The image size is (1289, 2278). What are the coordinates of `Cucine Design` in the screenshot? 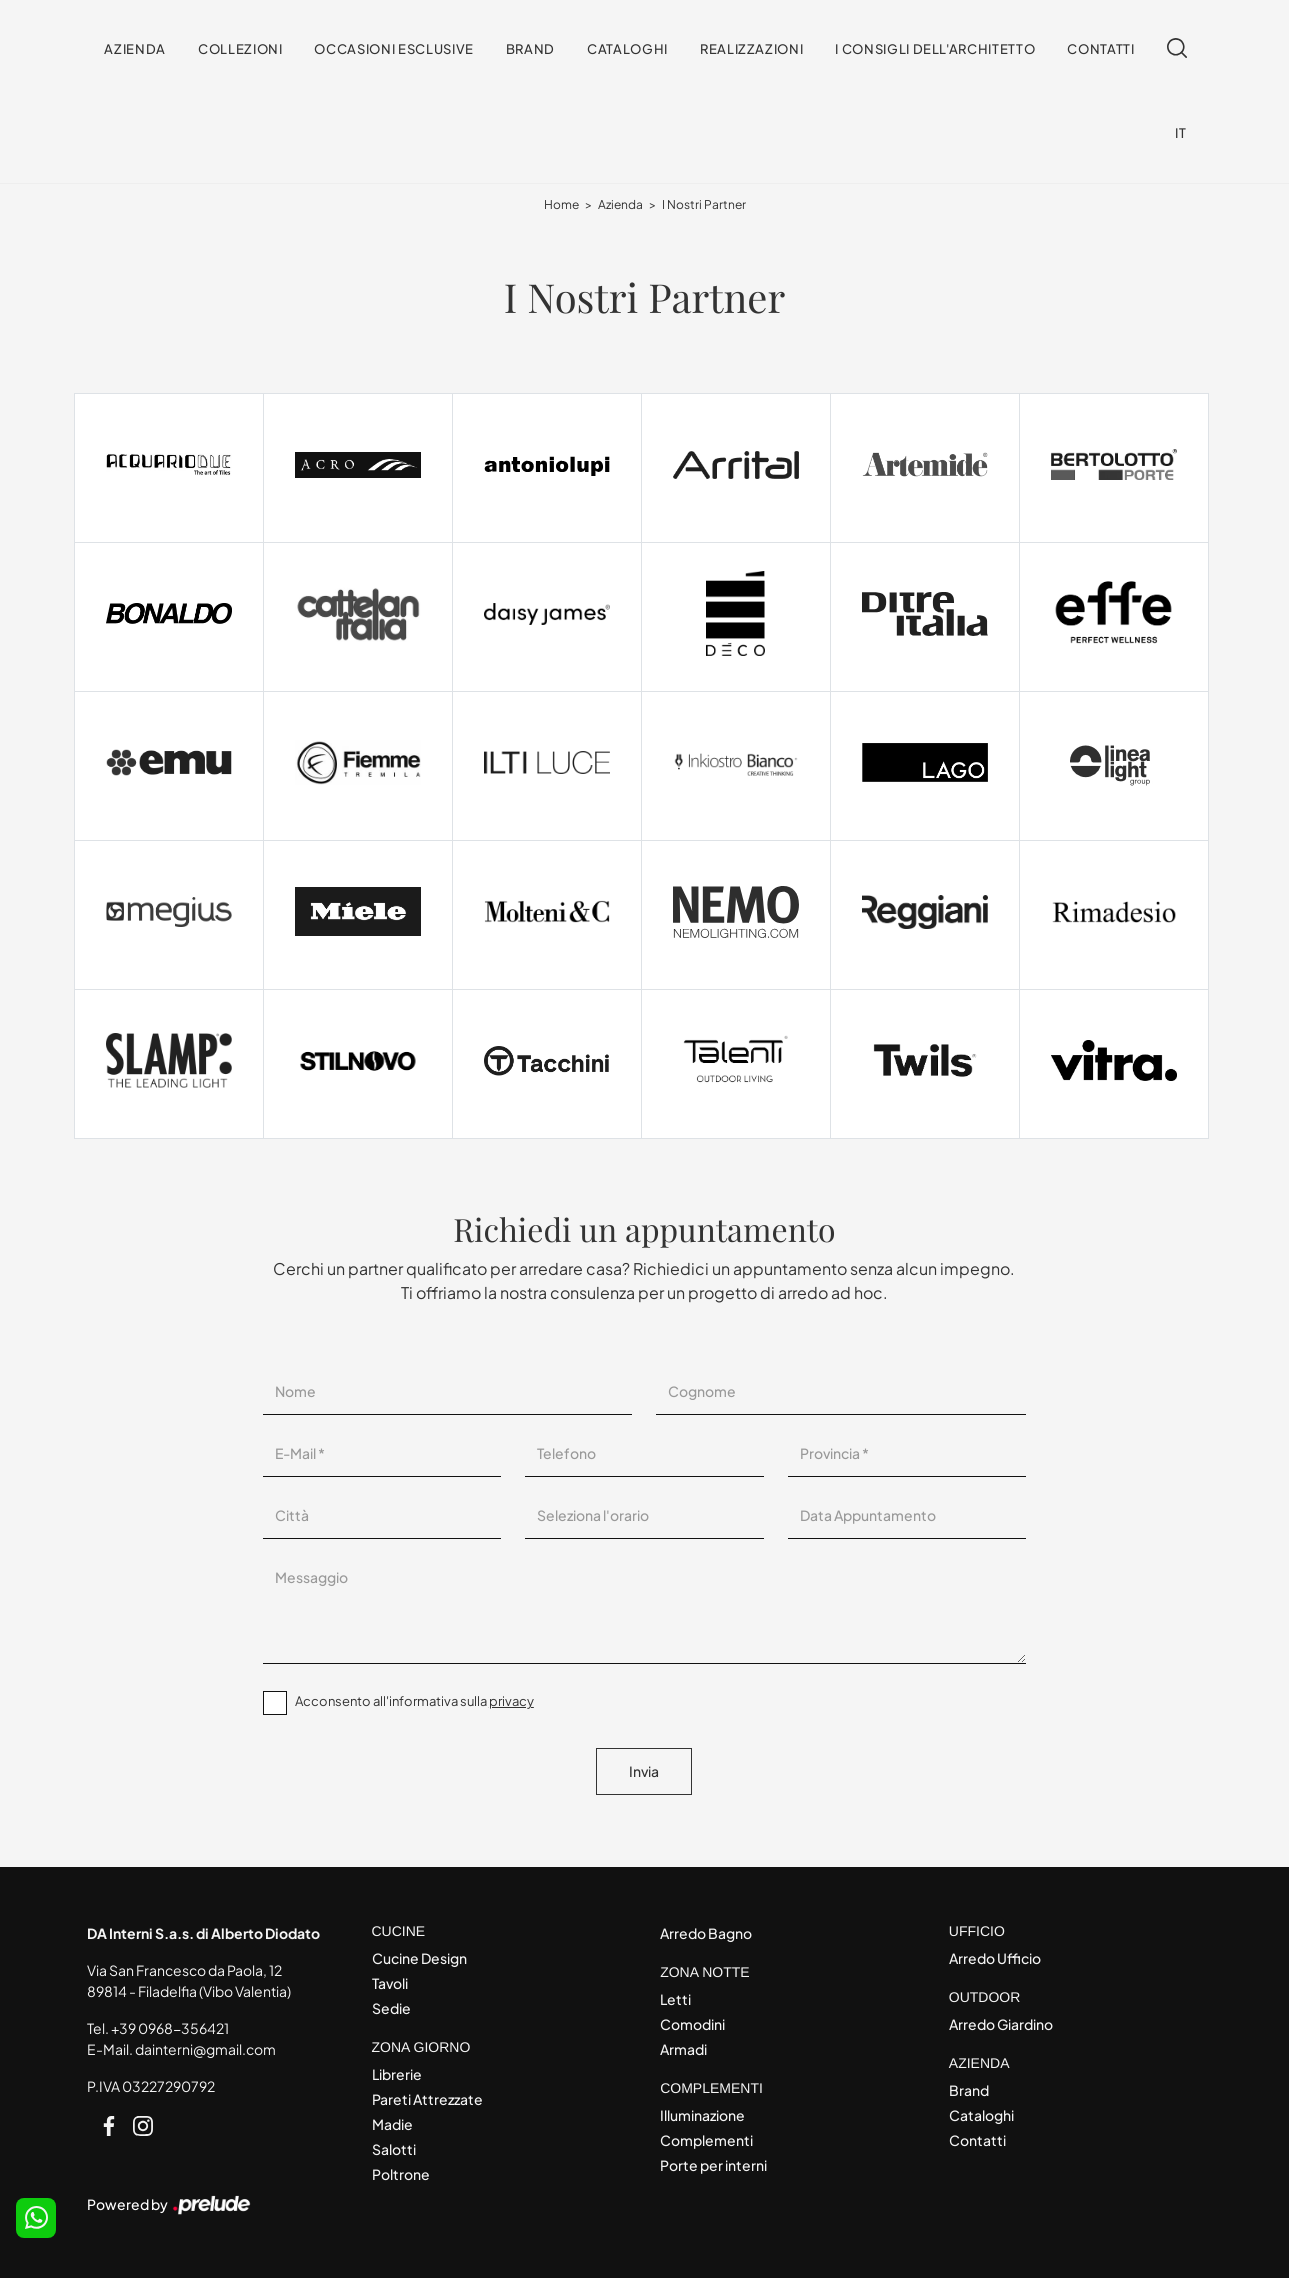 It's located at (419, 1958).